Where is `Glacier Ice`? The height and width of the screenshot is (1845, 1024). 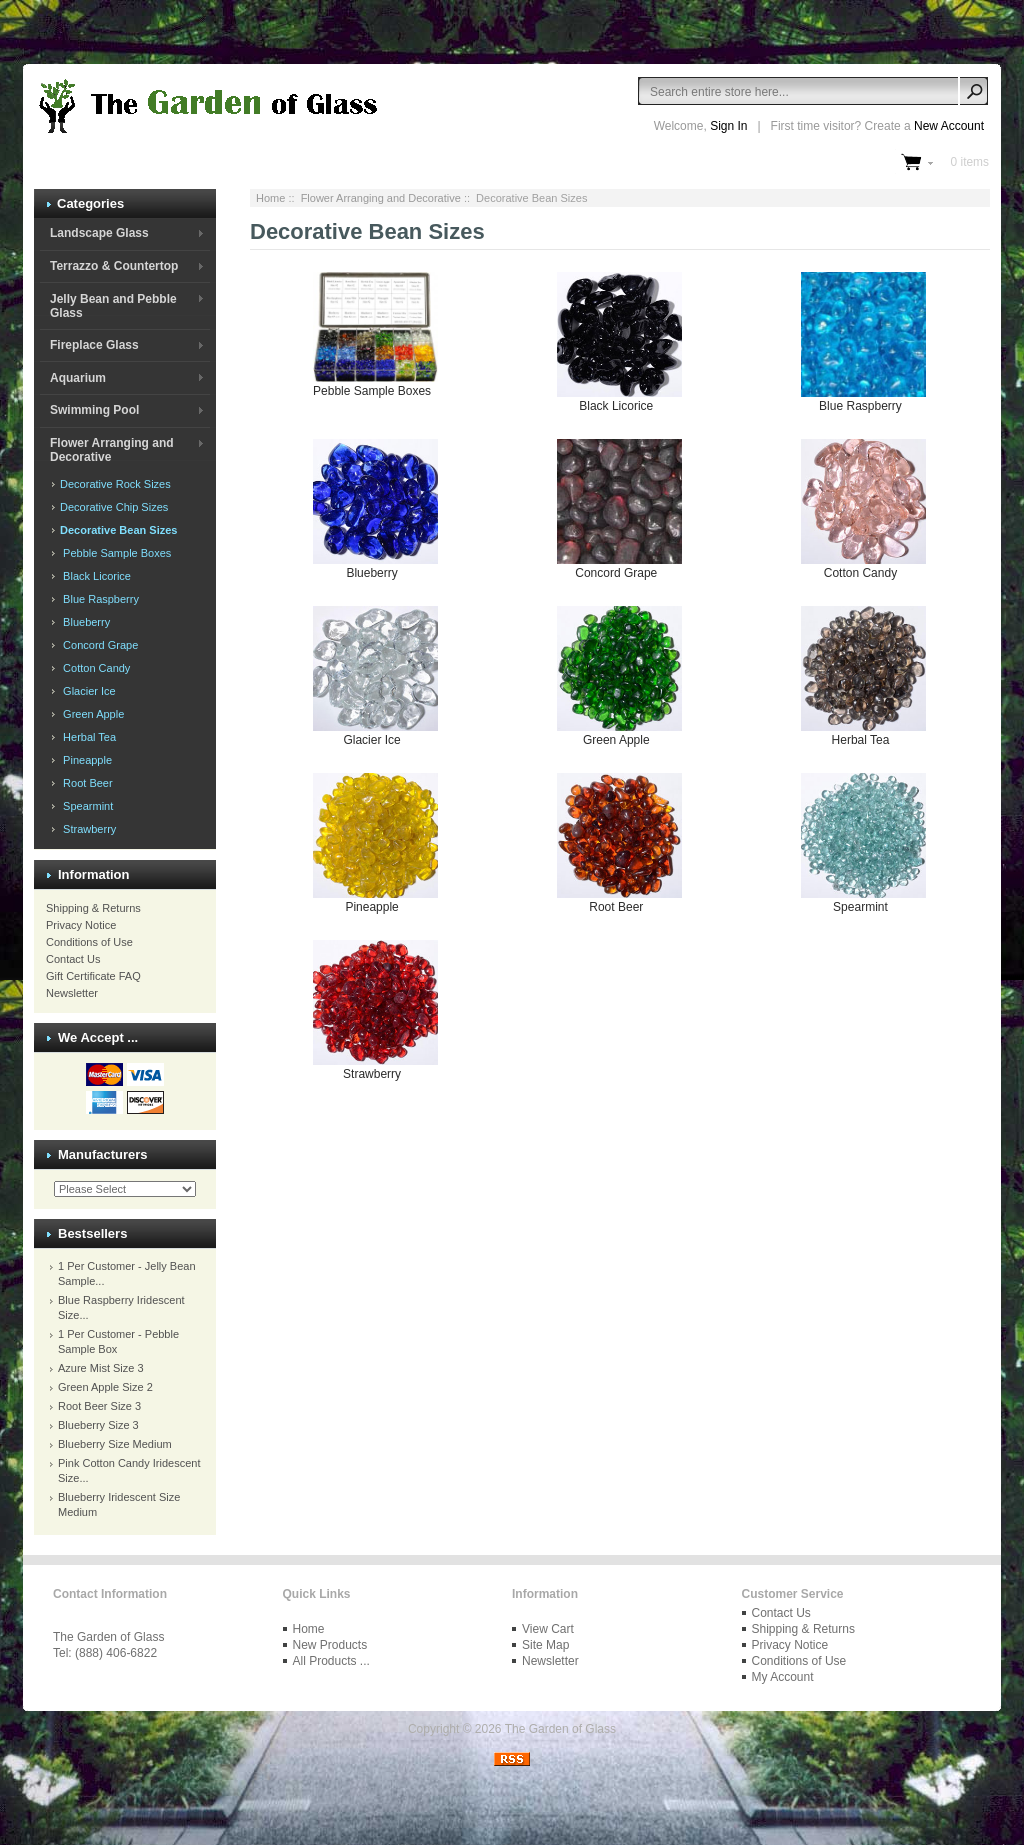
Glacier Ice is located at coordinates (86, 691).